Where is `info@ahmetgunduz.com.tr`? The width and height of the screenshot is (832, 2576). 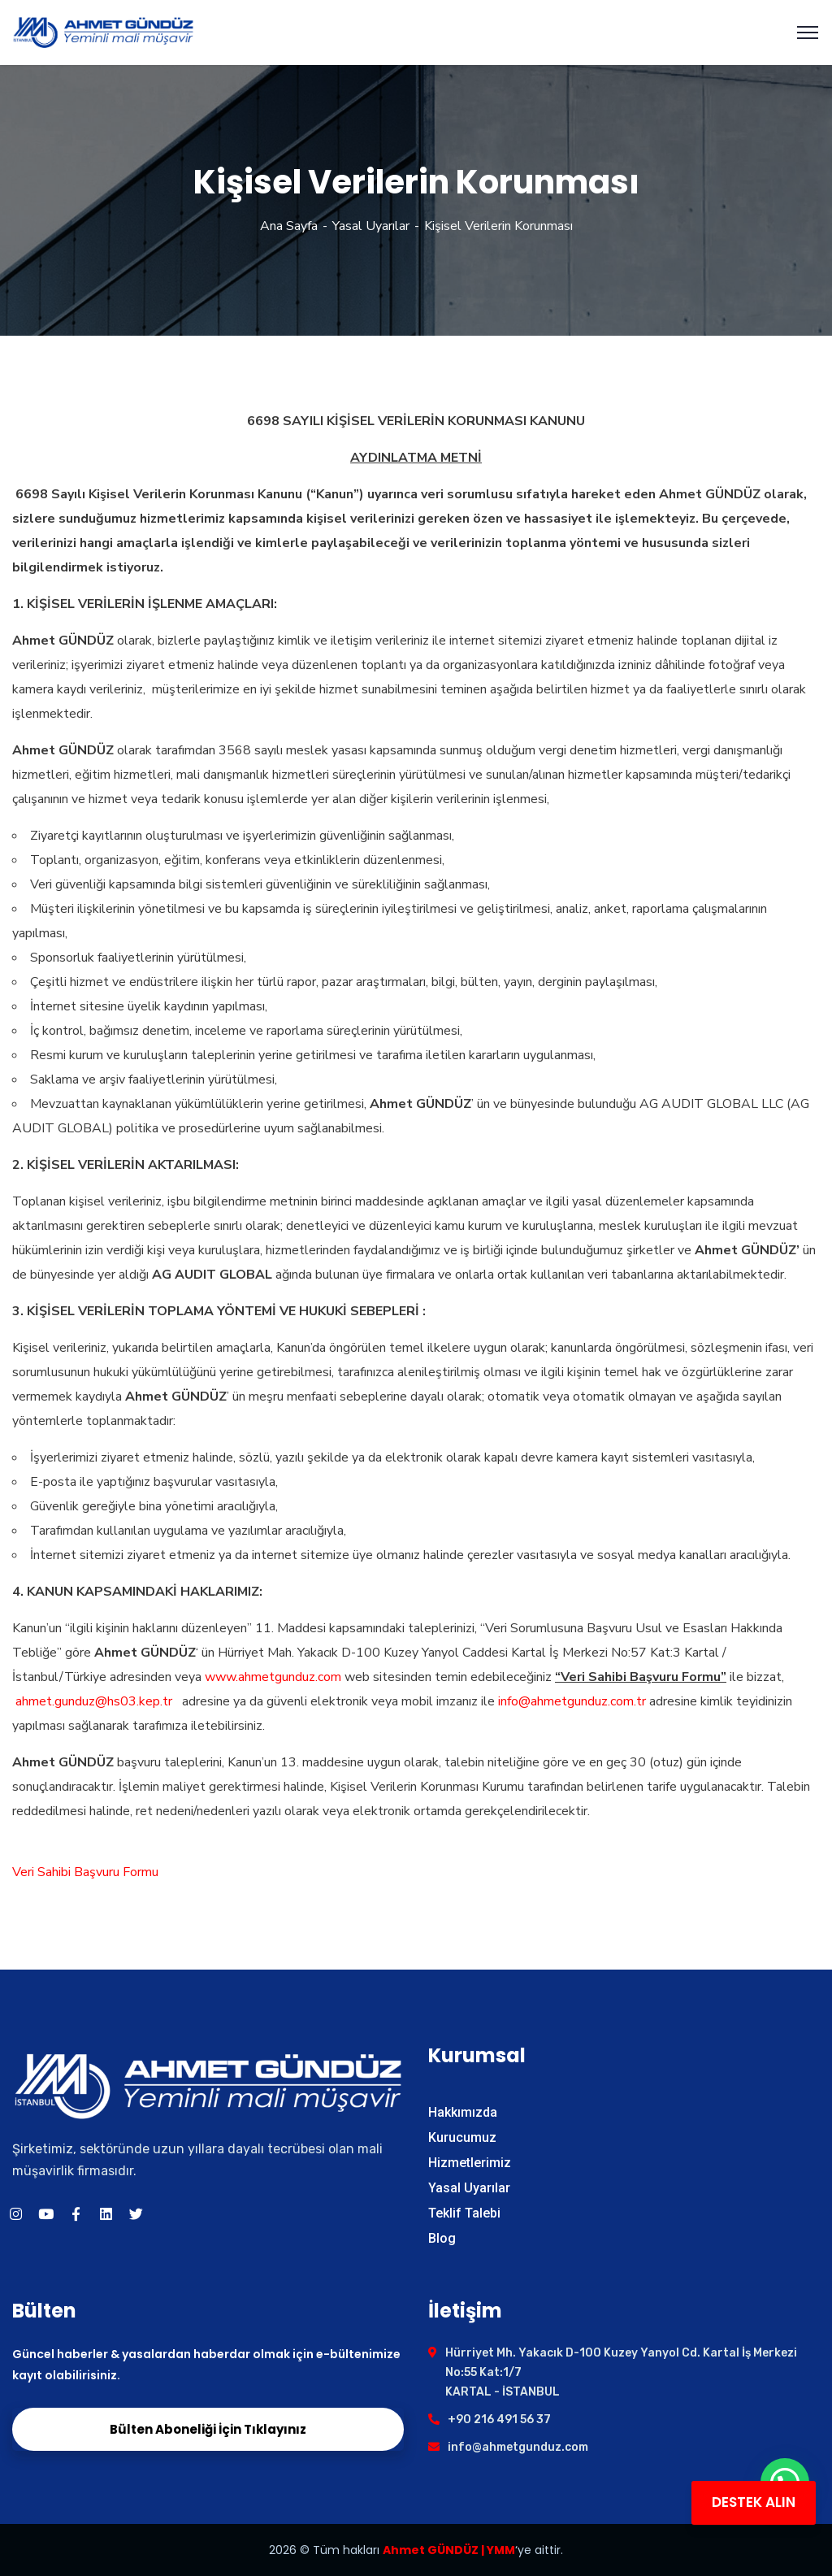 info@ahmetgunduz.com.tr is located at coordinates (572, 1701).